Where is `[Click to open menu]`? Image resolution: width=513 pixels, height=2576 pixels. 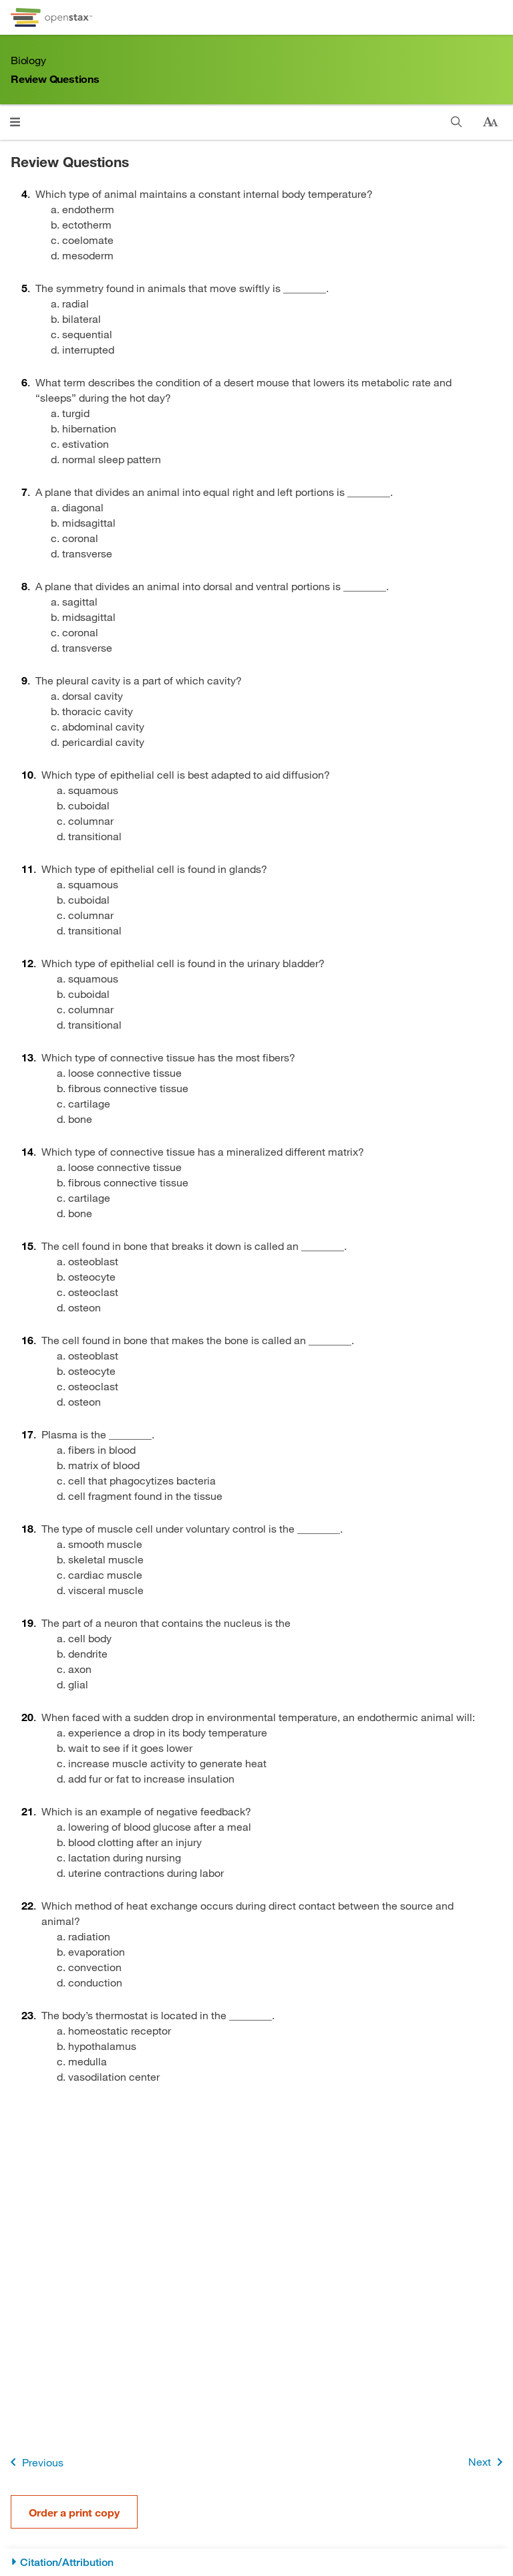
[Click to open menu] is located at coordinates (15, 122).